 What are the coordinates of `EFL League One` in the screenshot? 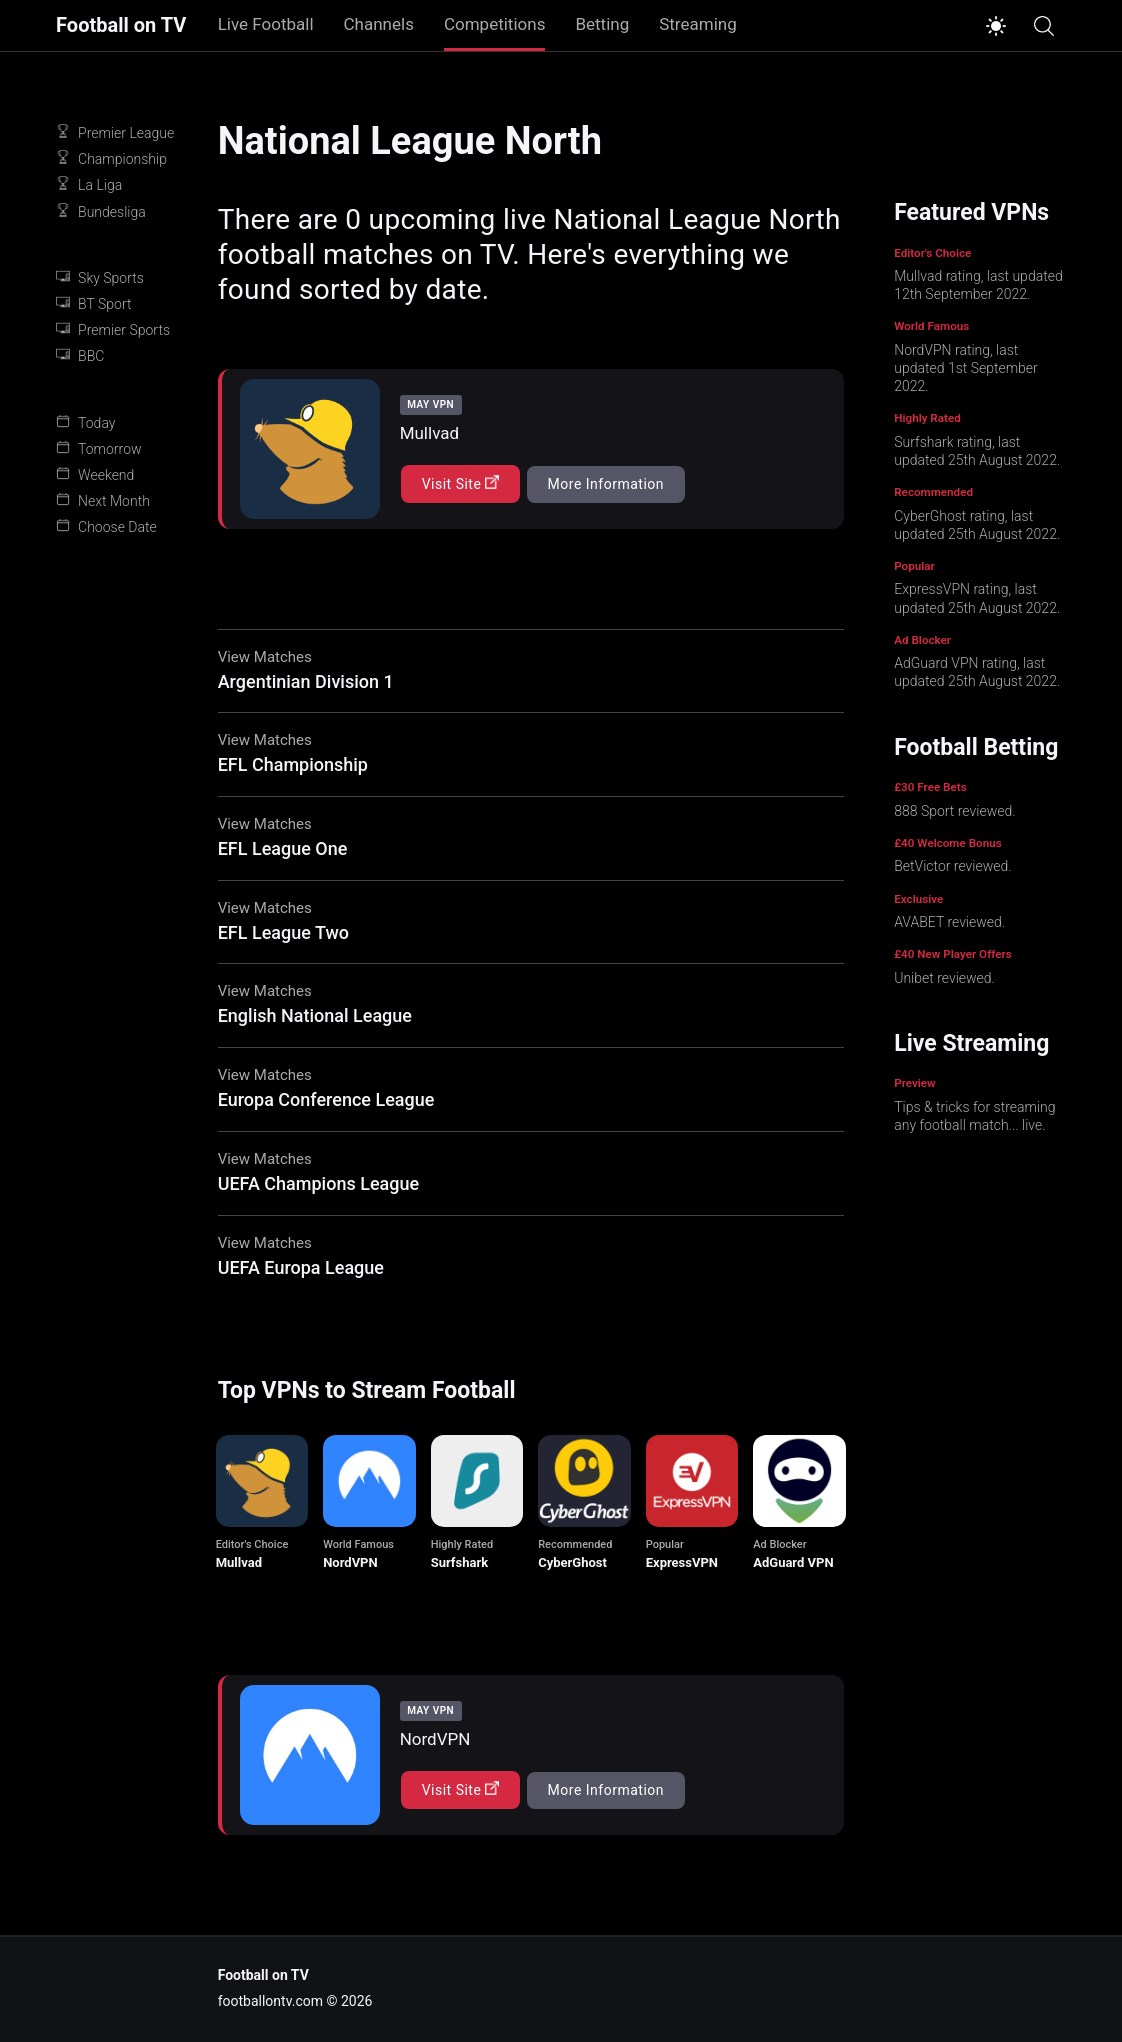 It's located at (283, 848).